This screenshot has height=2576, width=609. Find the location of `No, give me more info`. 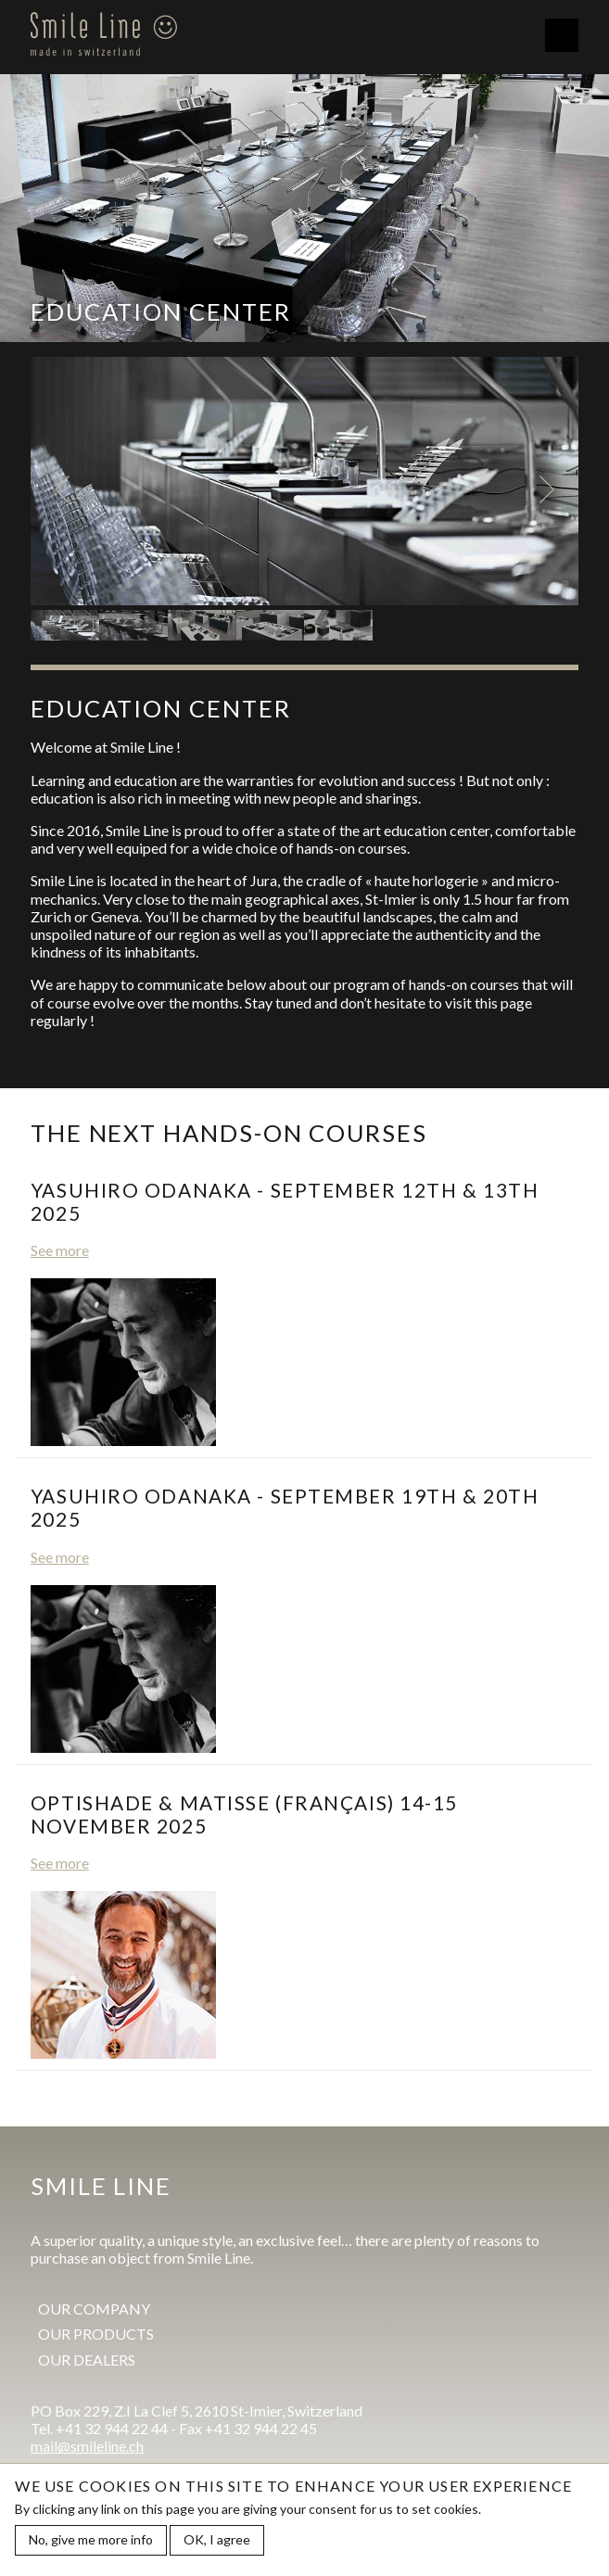

No, give me more info is located at coordinates (91, 2540).